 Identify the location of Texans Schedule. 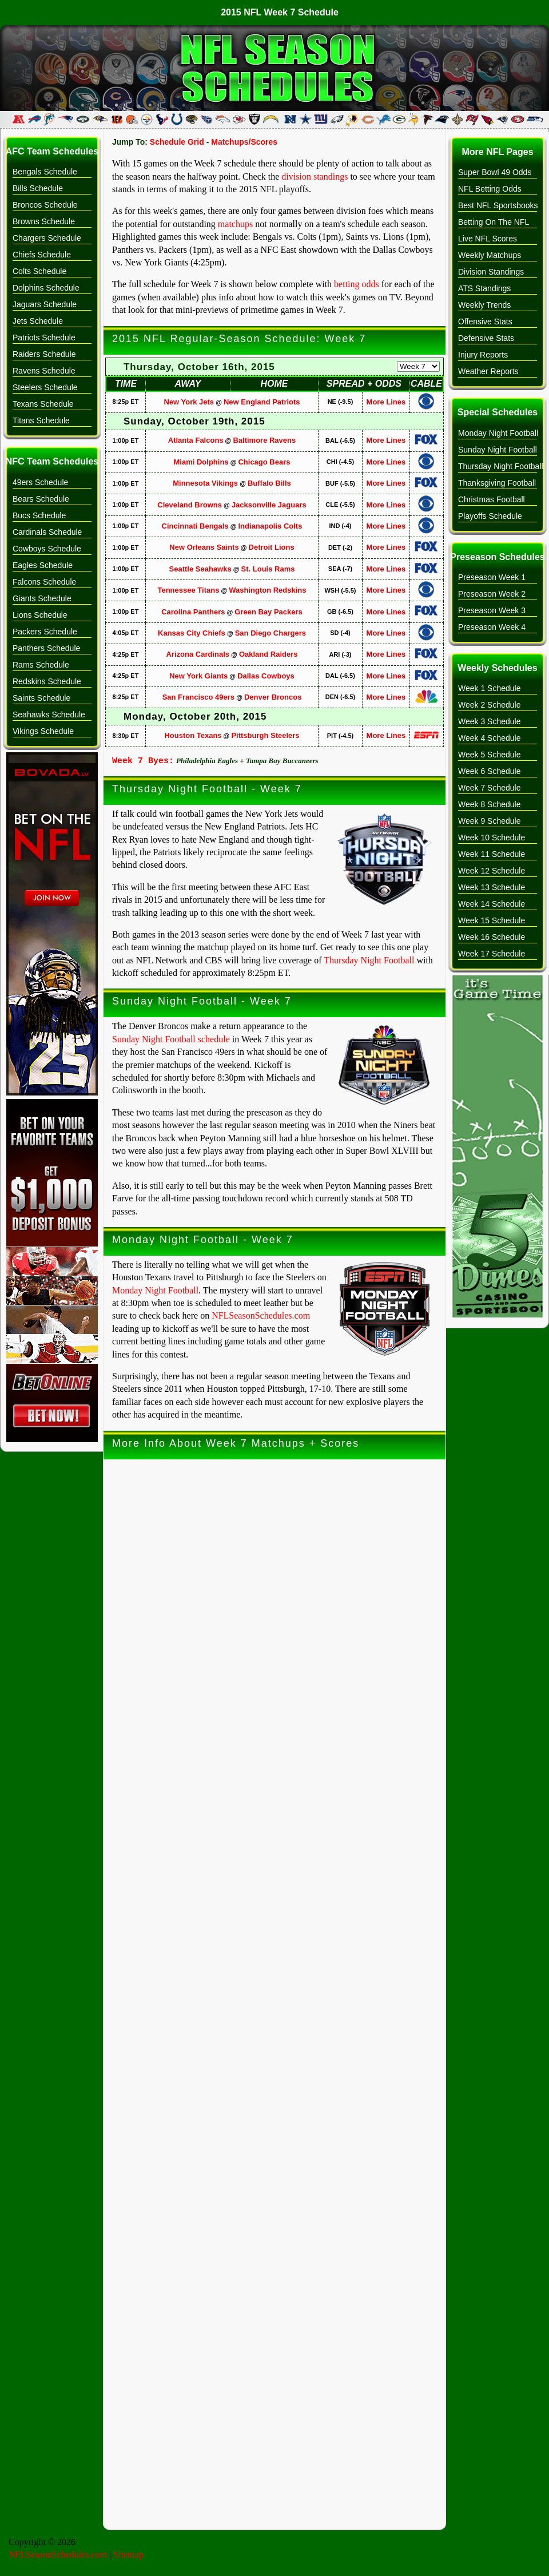
(43, 403).